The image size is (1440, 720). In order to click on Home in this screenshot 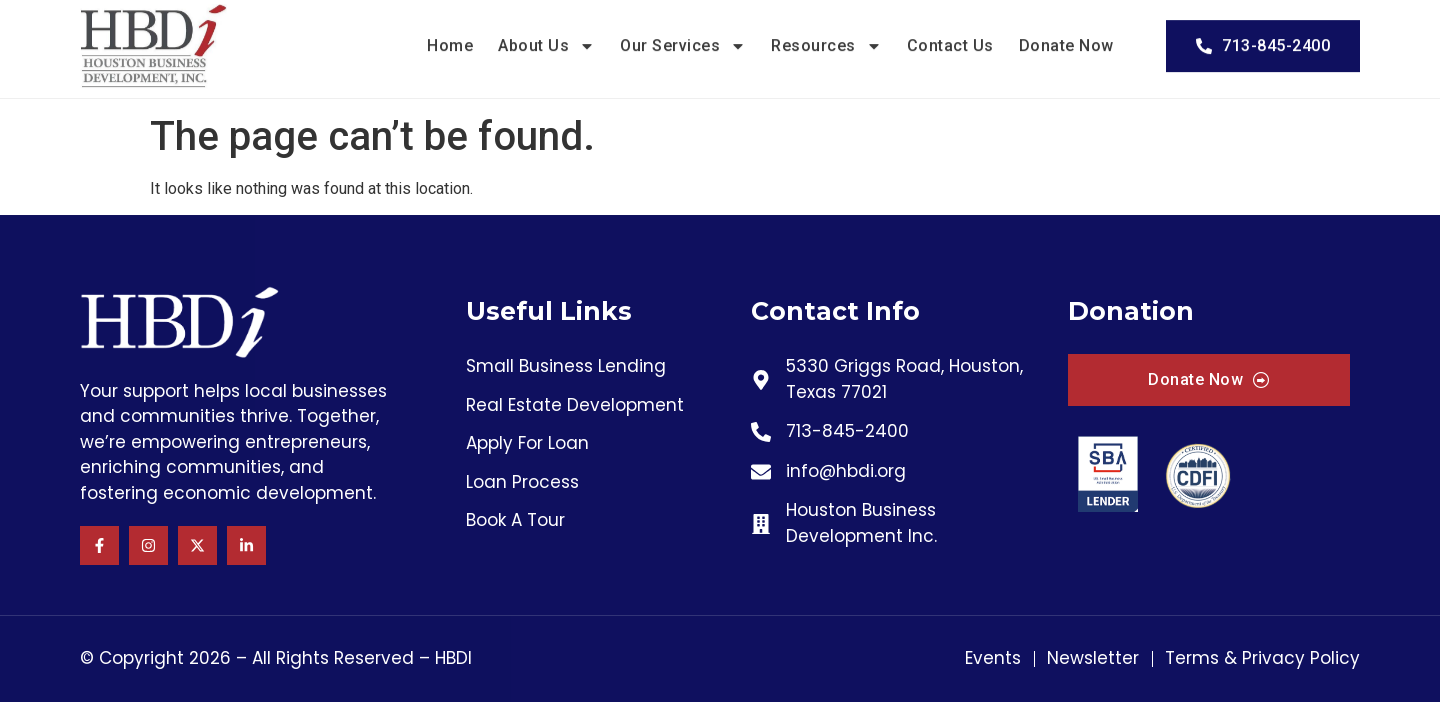, I will do `click(450, 37)`.